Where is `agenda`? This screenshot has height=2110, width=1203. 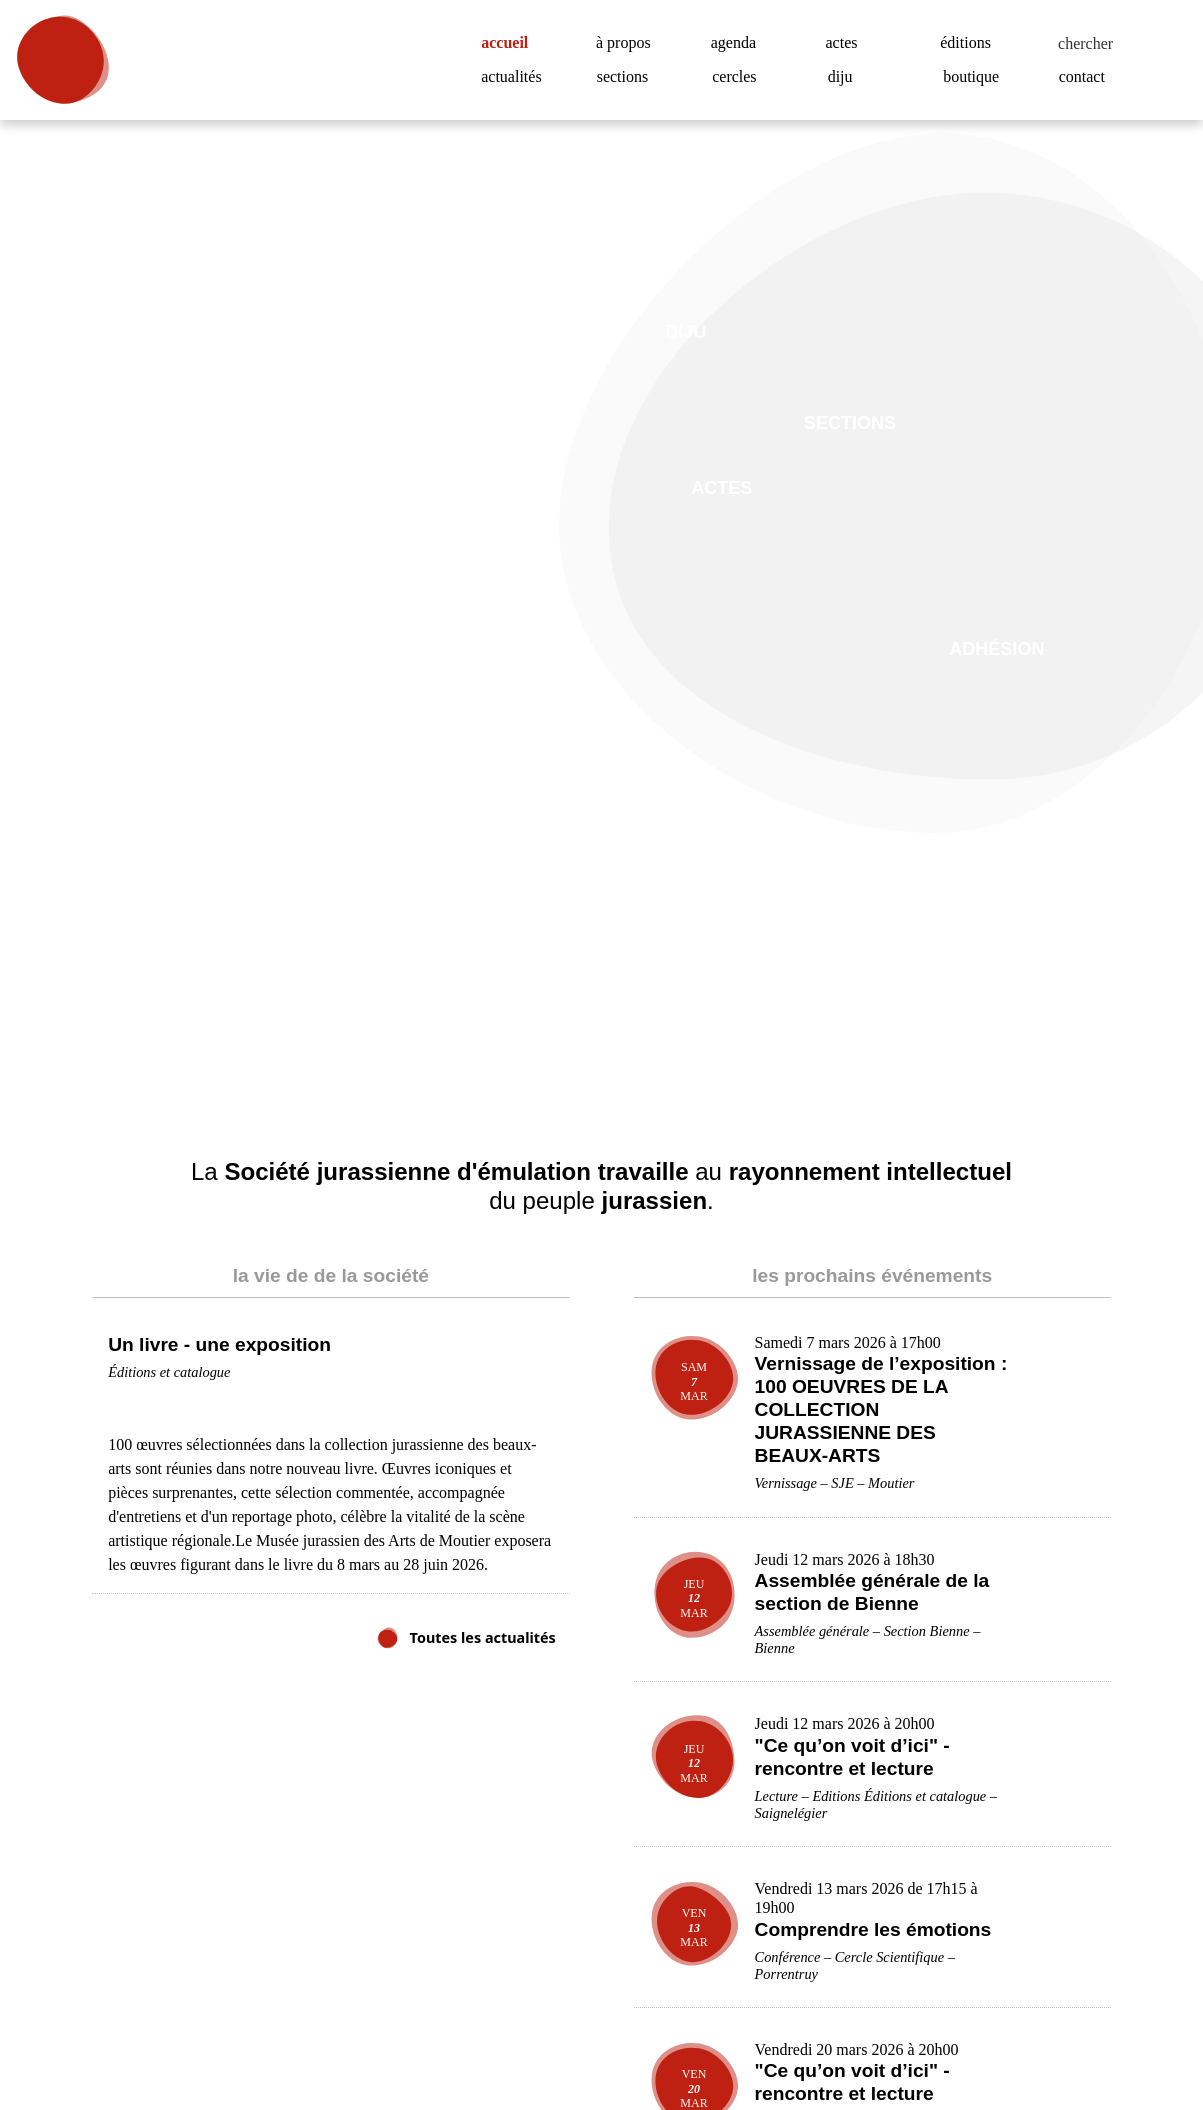 agenda is located at coordinates (738, 43).